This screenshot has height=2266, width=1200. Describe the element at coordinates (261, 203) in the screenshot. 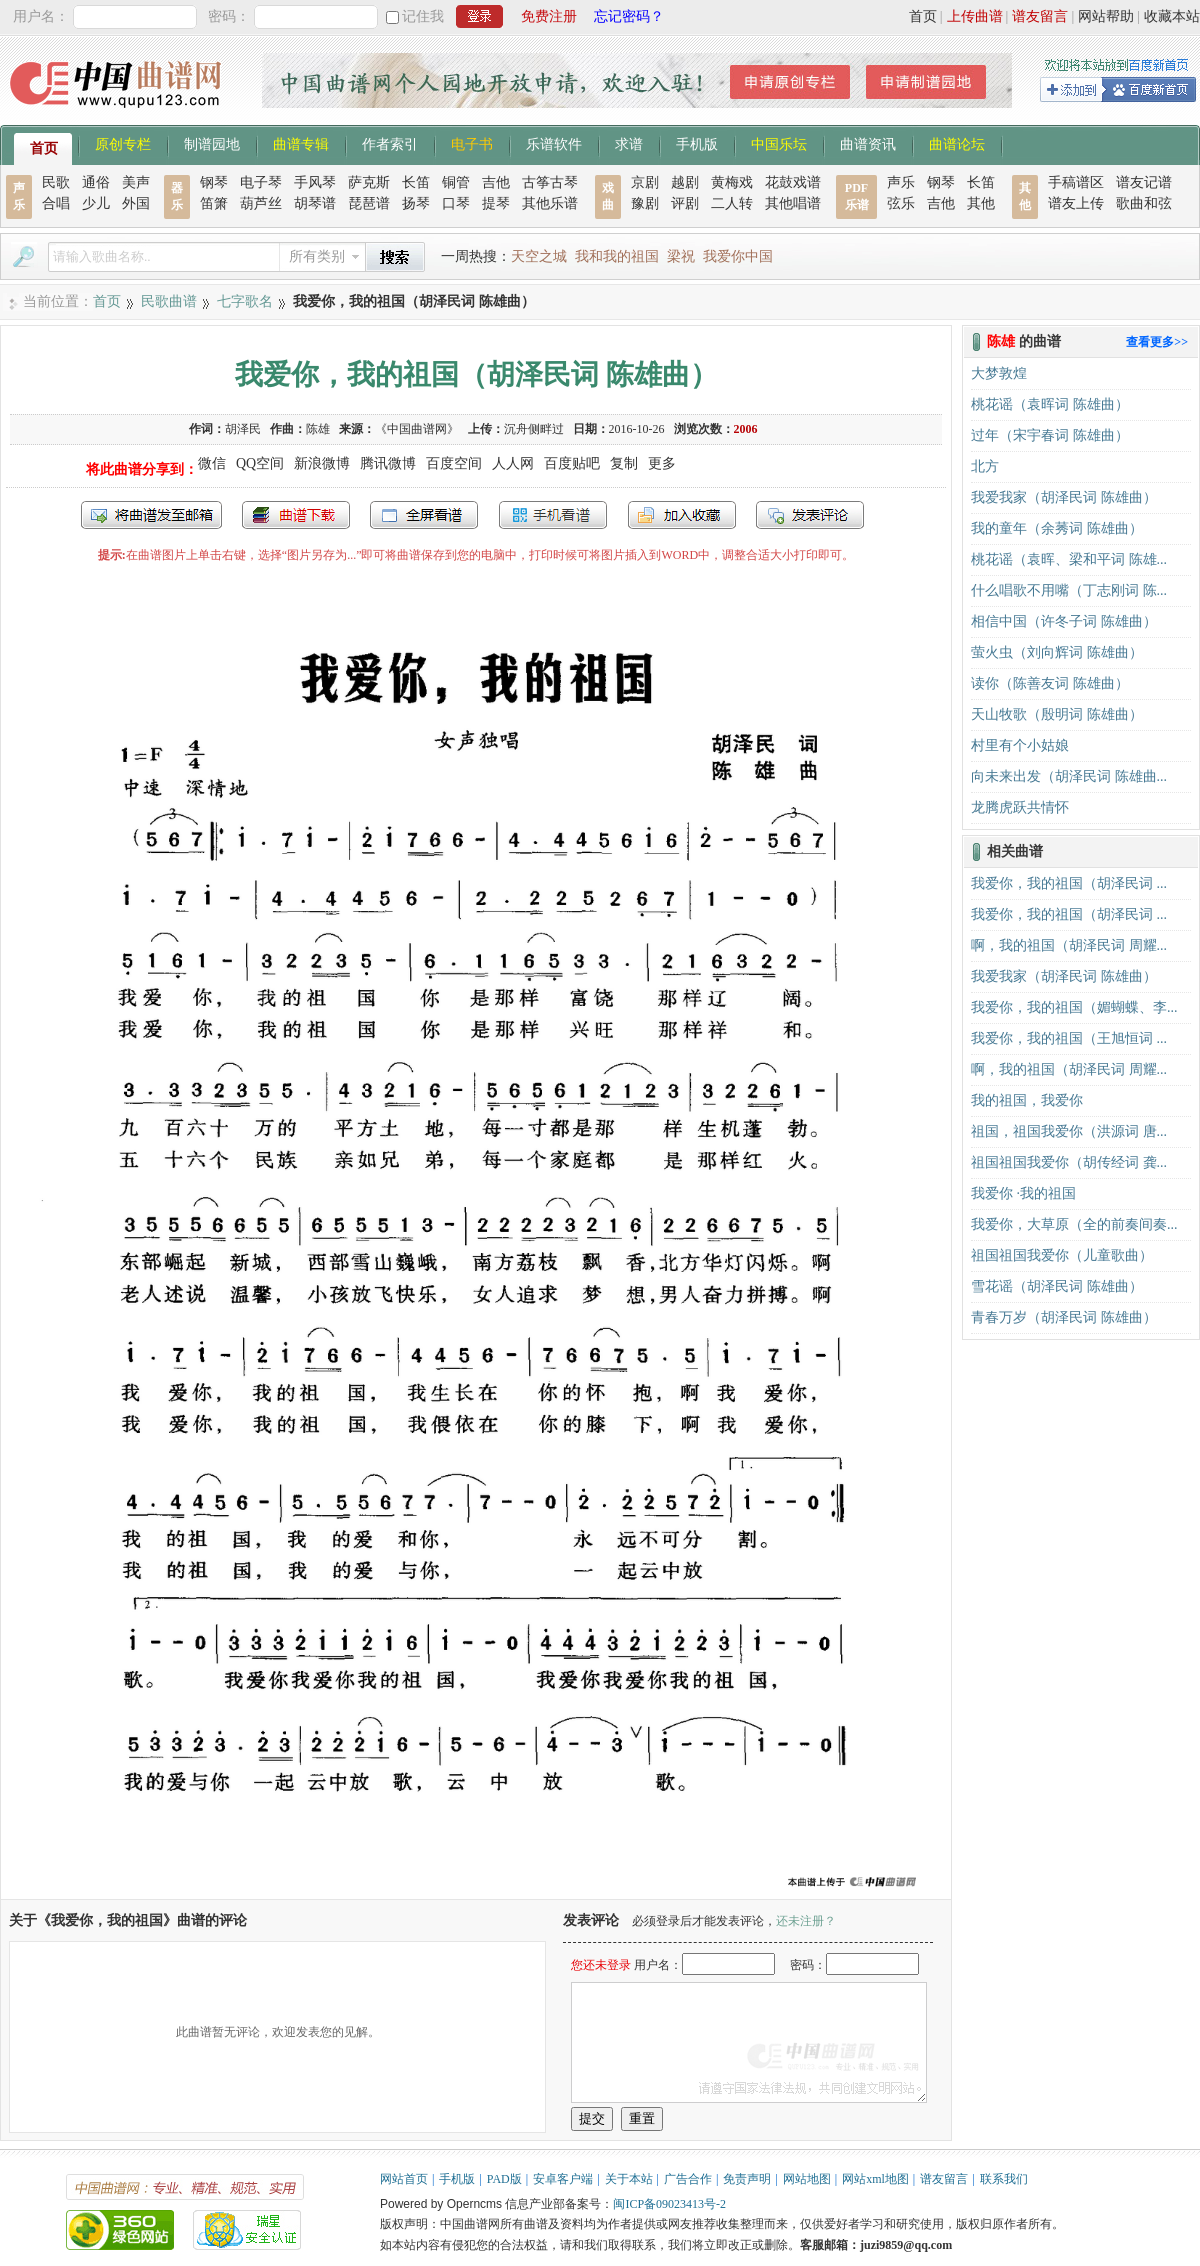

I see `葫芦丝` at that location.